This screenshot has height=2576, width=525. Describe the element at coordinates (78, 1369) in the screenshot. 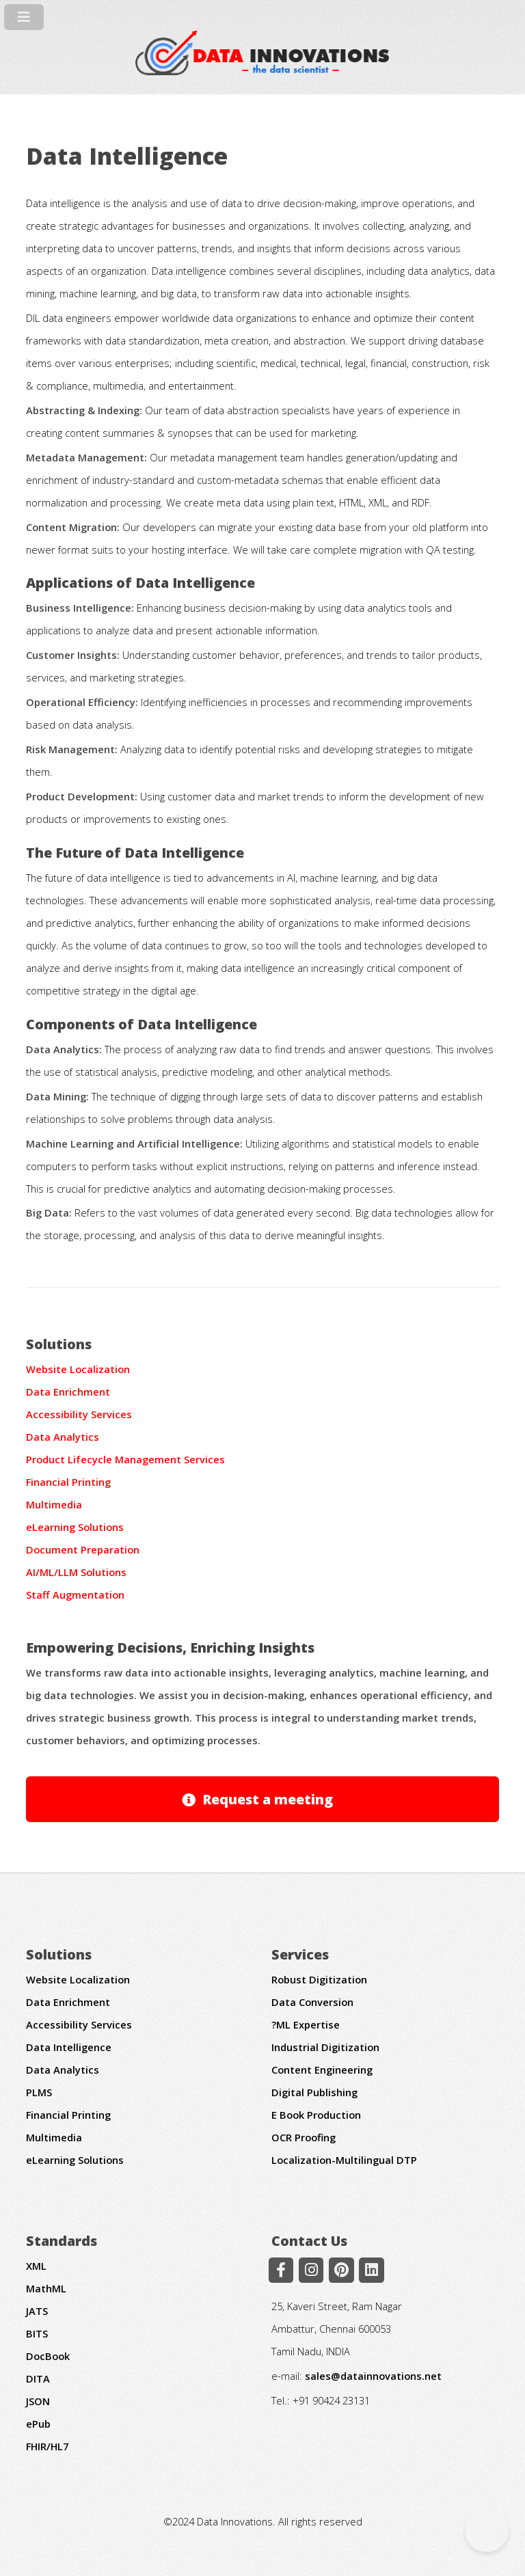

I see `Website Localization` at that location.